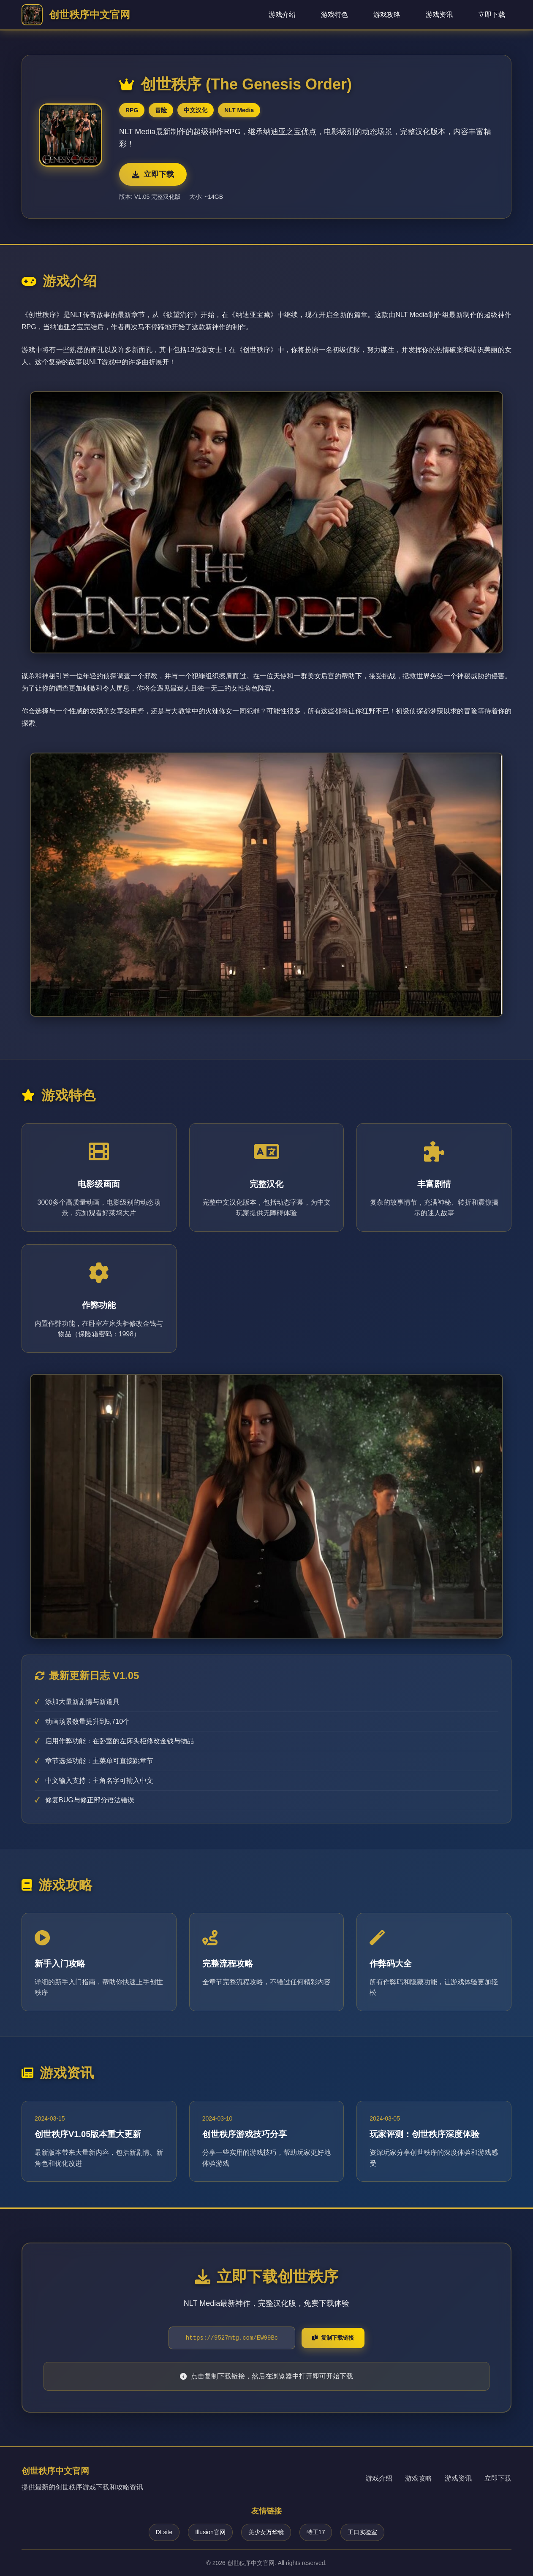  What do you see at coordinates (316, 2532) in the screenshot?
I see `特工17` at bounding box center [316, 2532].